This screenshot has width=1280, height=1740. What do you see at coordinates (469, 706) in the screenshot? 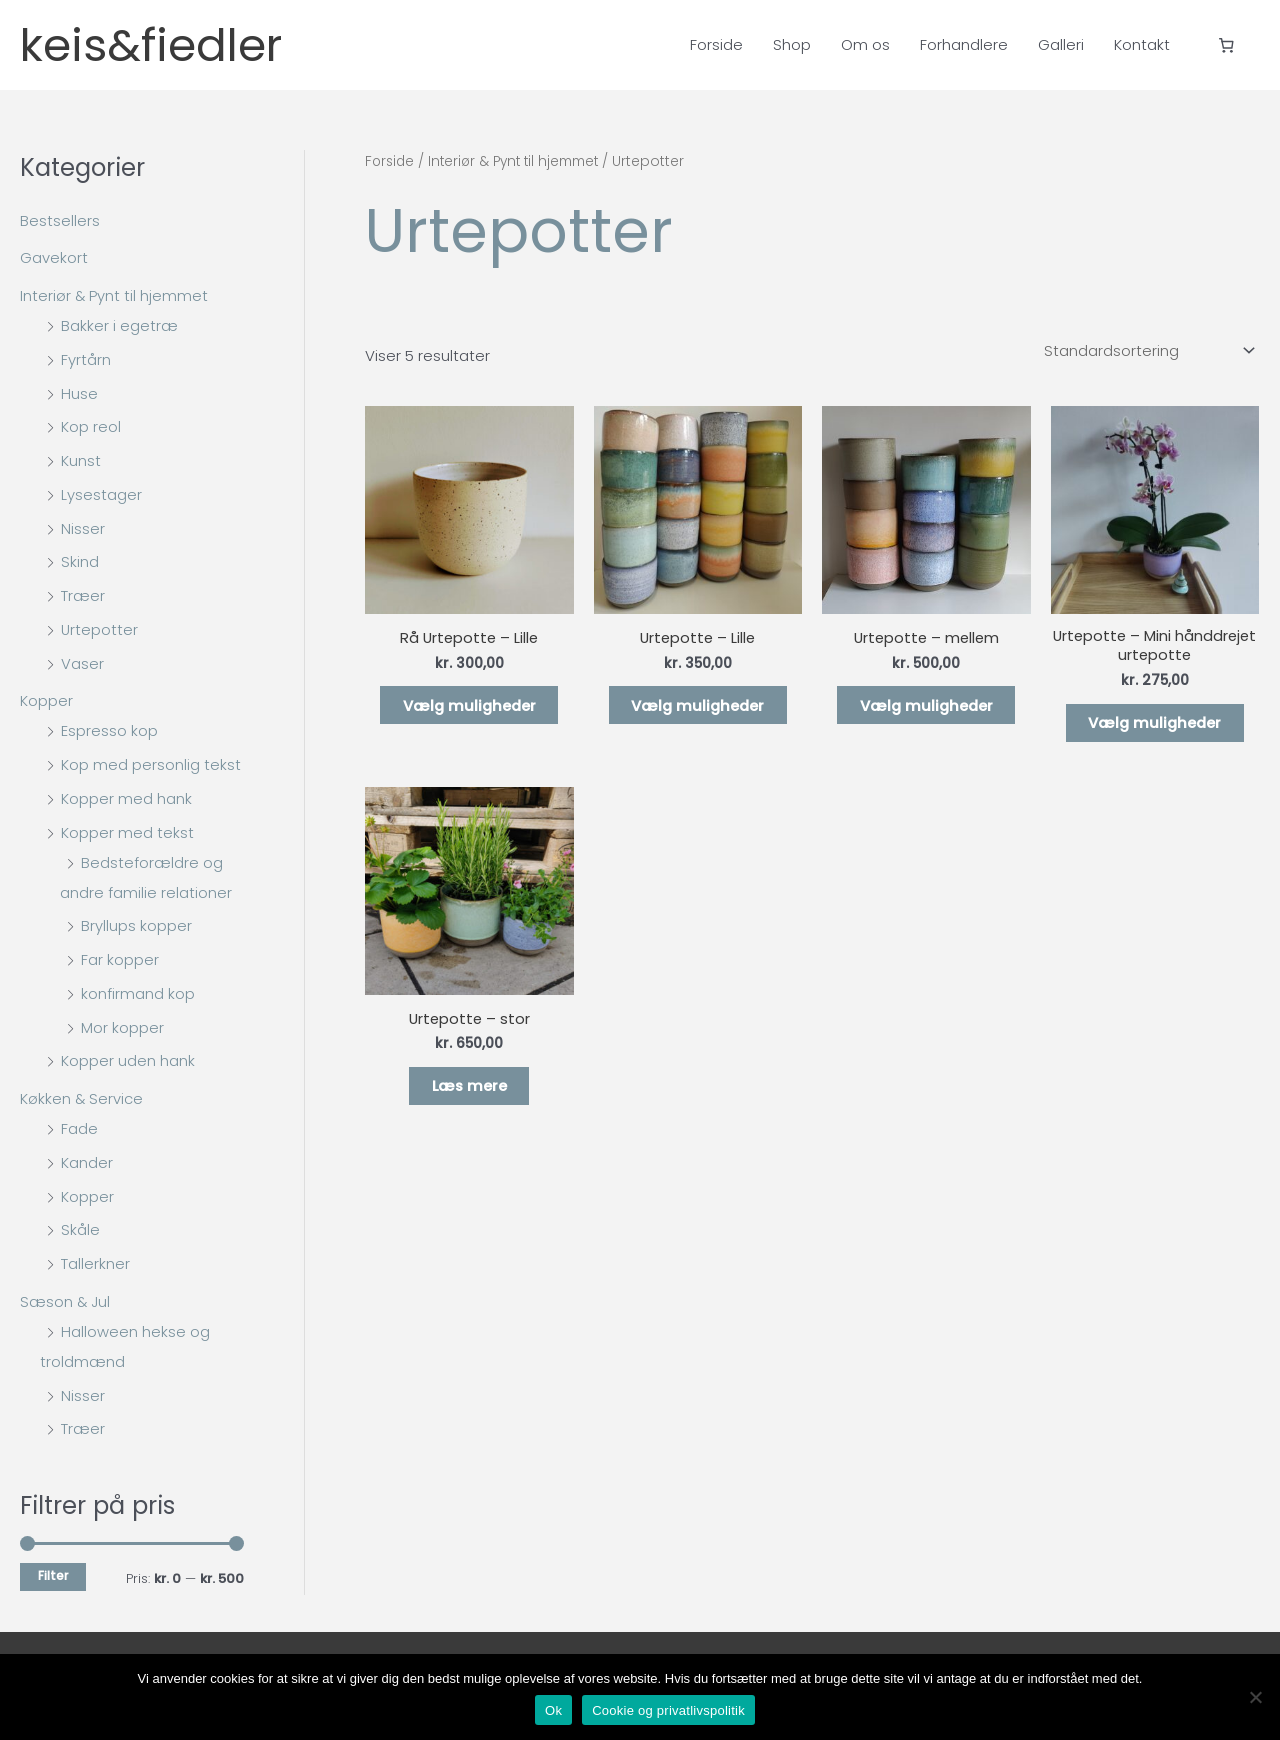
I see `Vælg muligheder [Vælg muligheder for “Rå Urtepotte - Lille”]` at bounding box center [469, 706].